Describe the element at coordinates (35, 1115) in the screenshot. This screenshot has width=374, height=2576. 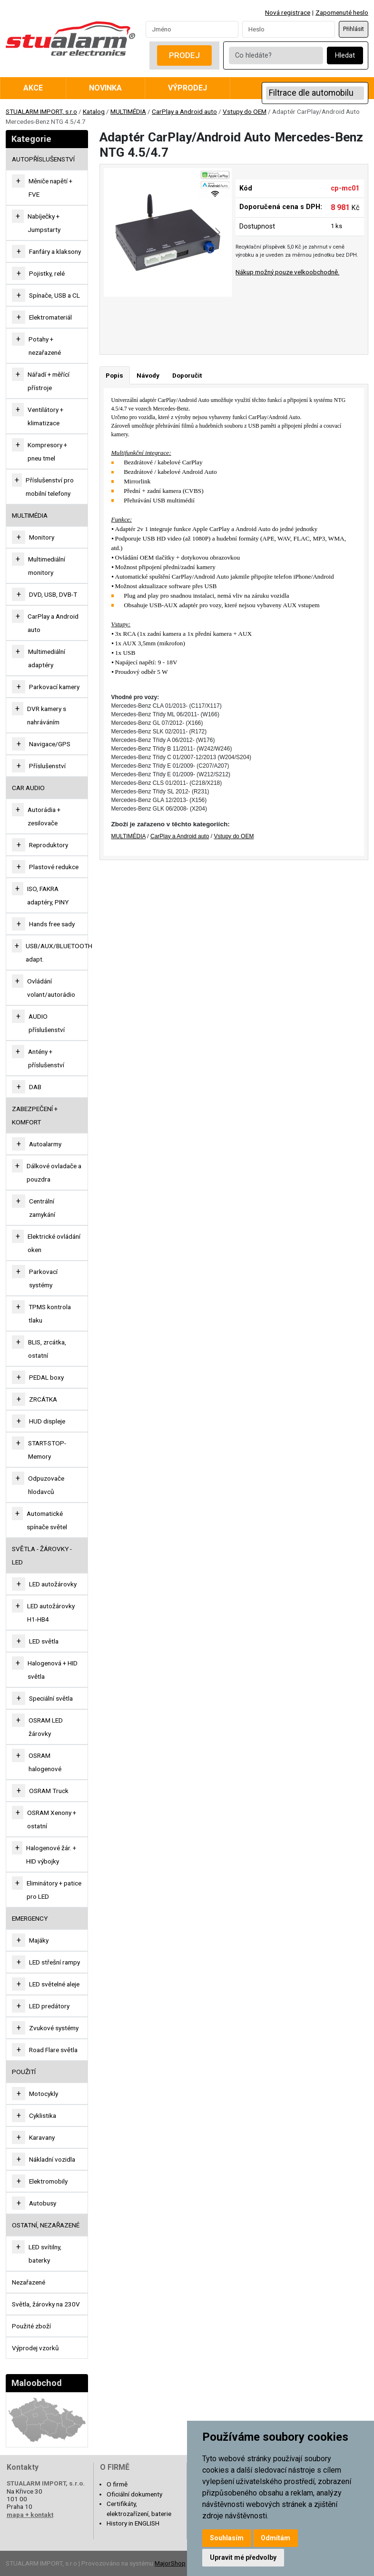
I see `ZABEZPEČENÍ + KOMFORT` at that location.